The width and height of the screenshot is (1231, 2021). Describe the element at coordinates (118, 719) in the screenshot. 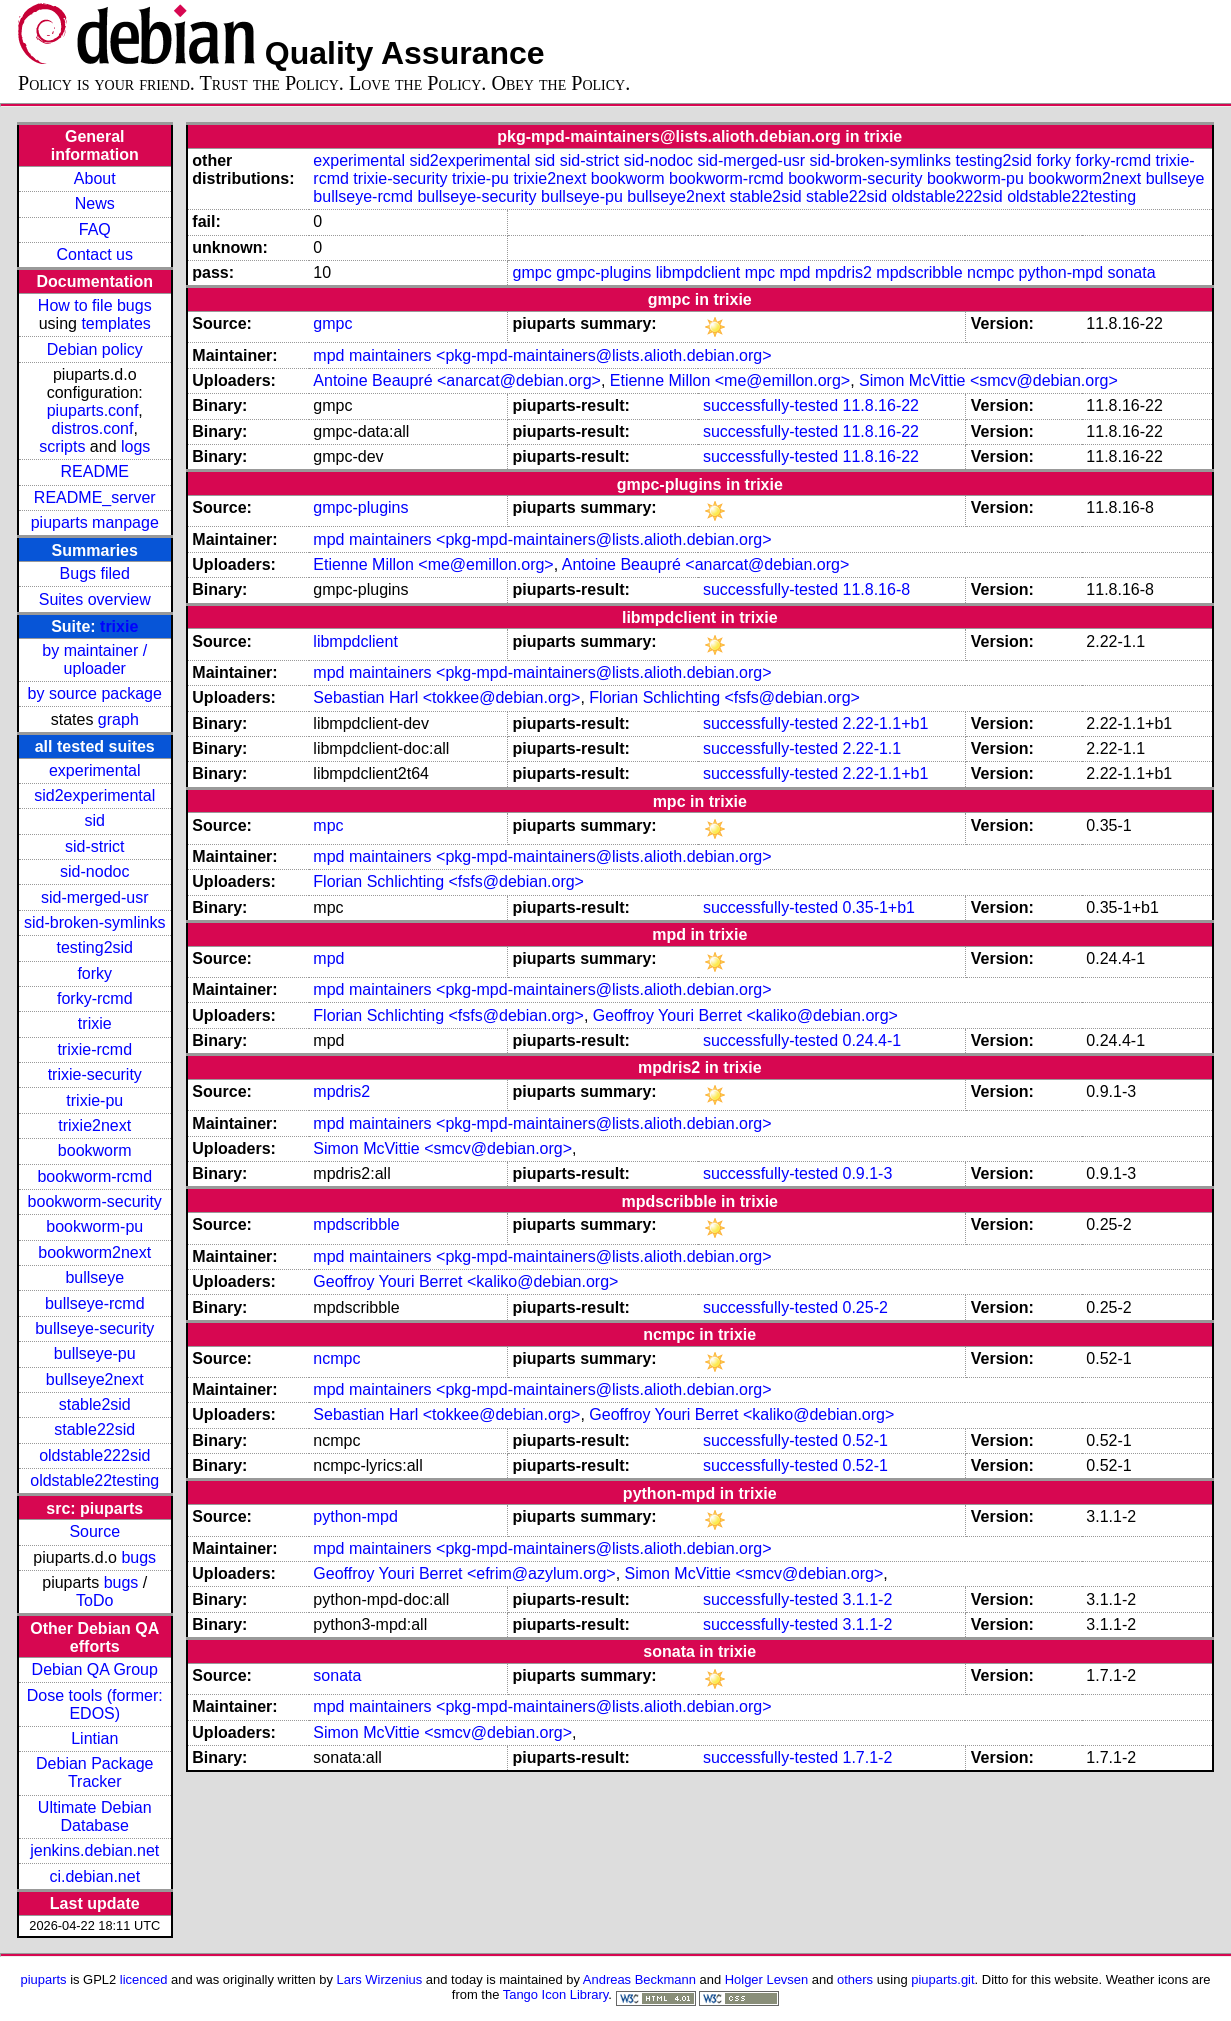

I see `graph` at that location.